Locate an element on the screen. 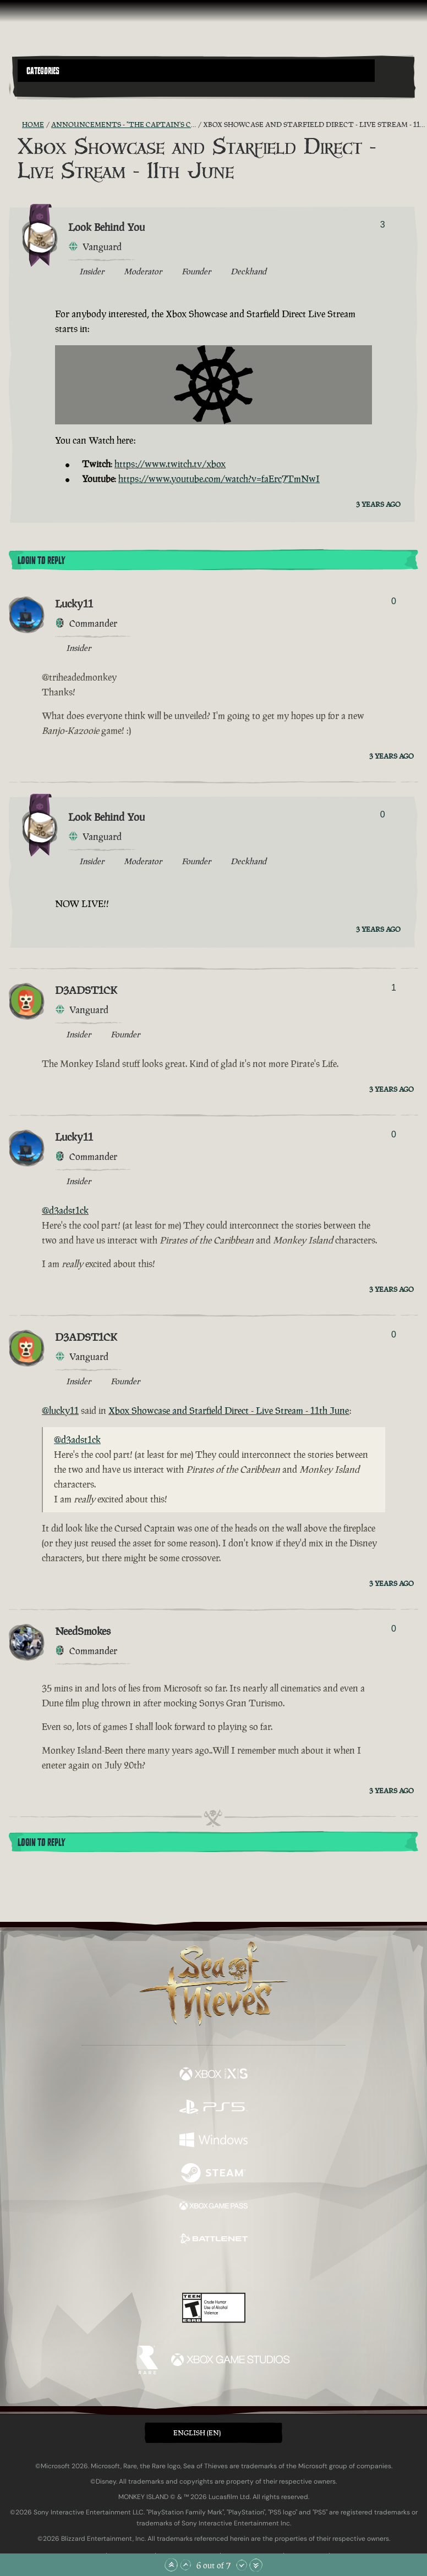 This screenshot has height=2576, width=427. English (EN) [textbox] is located at coordinates (197, 2432).